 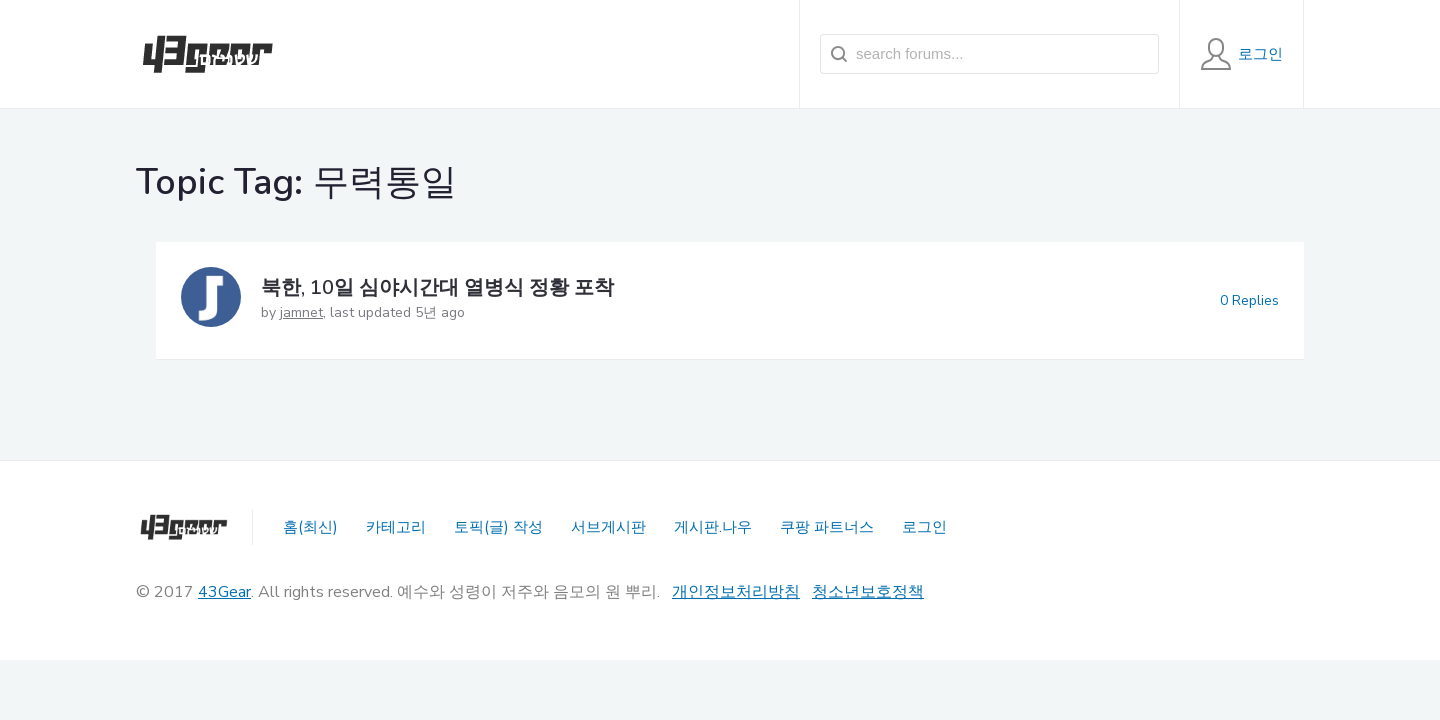 What do you see at coordinates (713, 527) in the screenshot?
I see `게시판.나우` at bounding box center [713, 527].